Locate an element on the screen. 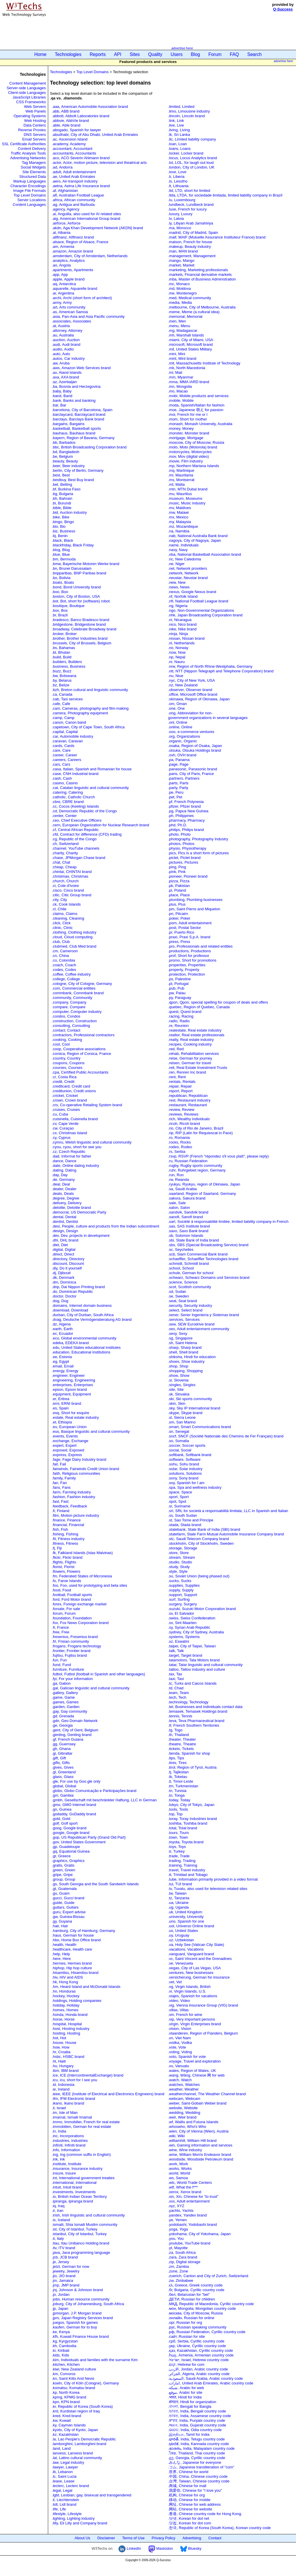 The image size is (296, 2576). .financial, Financial is located at coordinates (68, 1525).